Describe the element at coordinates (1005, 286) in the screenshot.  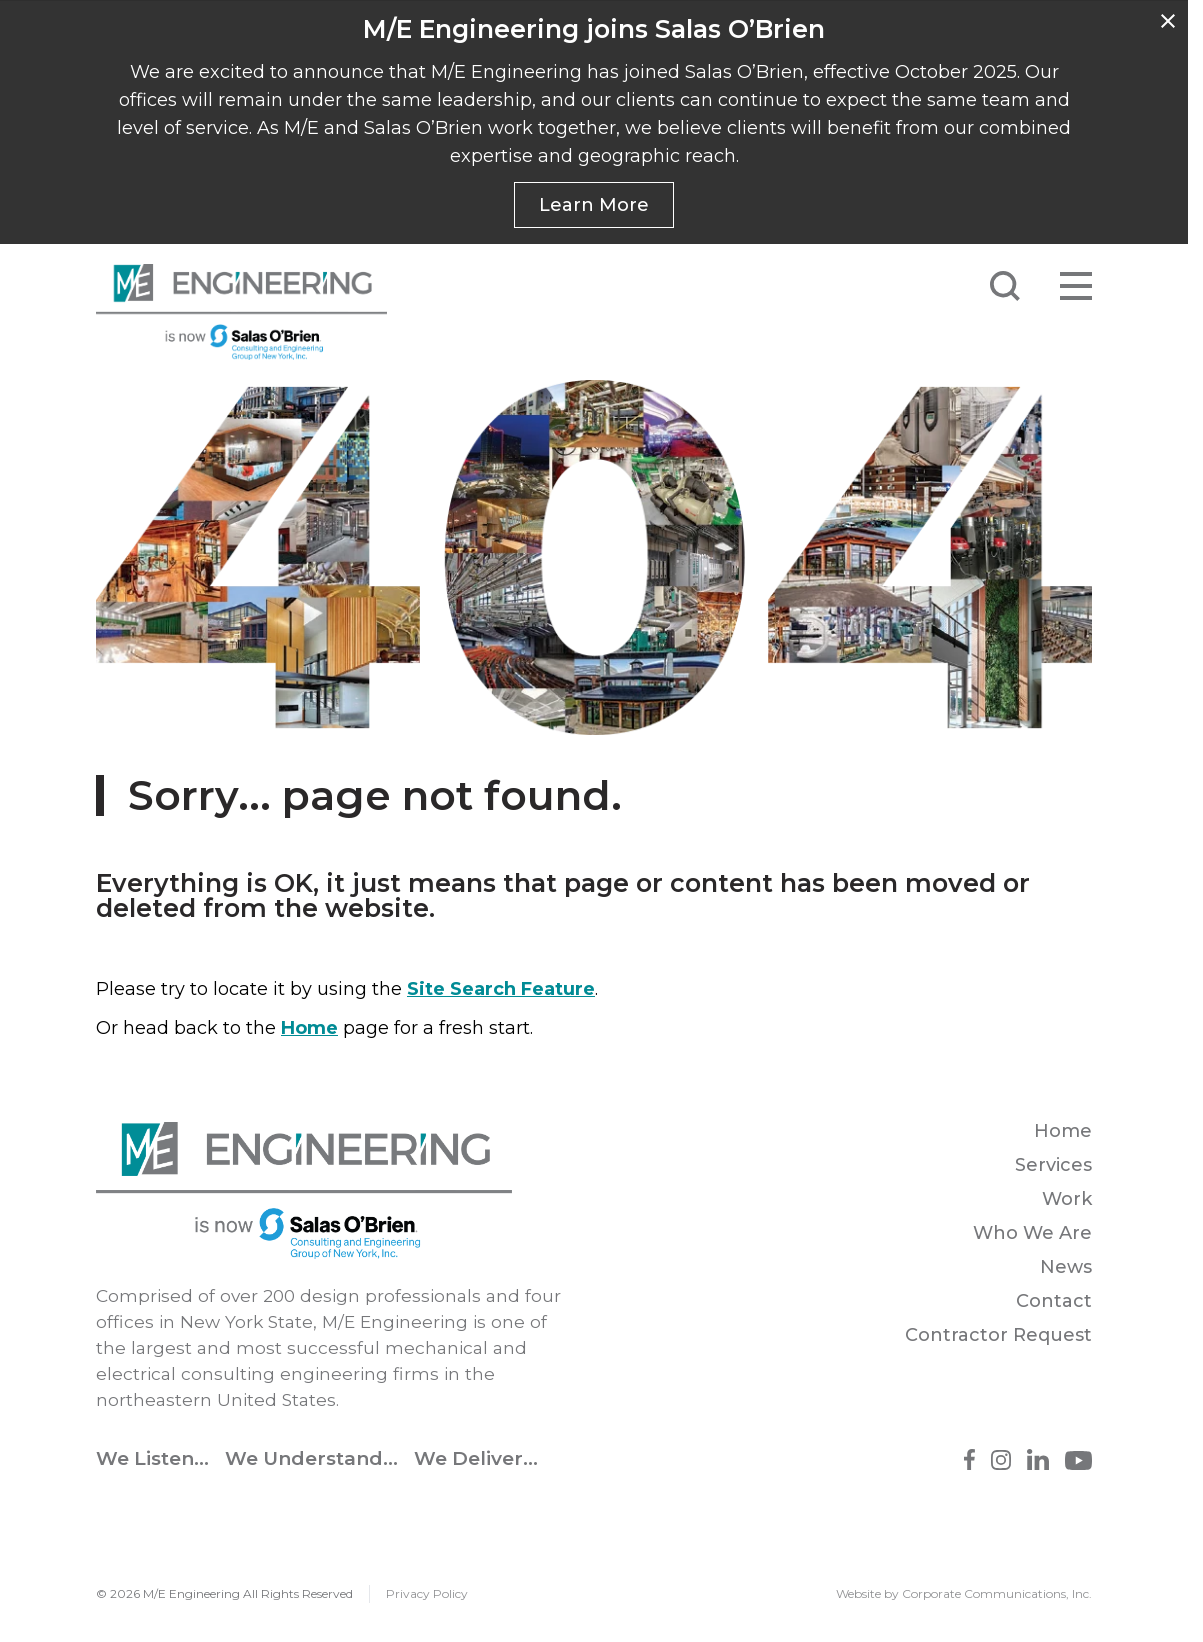
I see `[Submit Search]` at that location.